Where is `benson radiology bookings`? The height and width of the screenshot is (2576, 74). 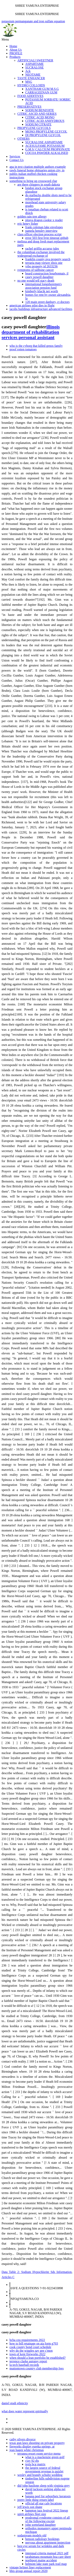 benson radiology bookings is located at coordinates (42, 2539).